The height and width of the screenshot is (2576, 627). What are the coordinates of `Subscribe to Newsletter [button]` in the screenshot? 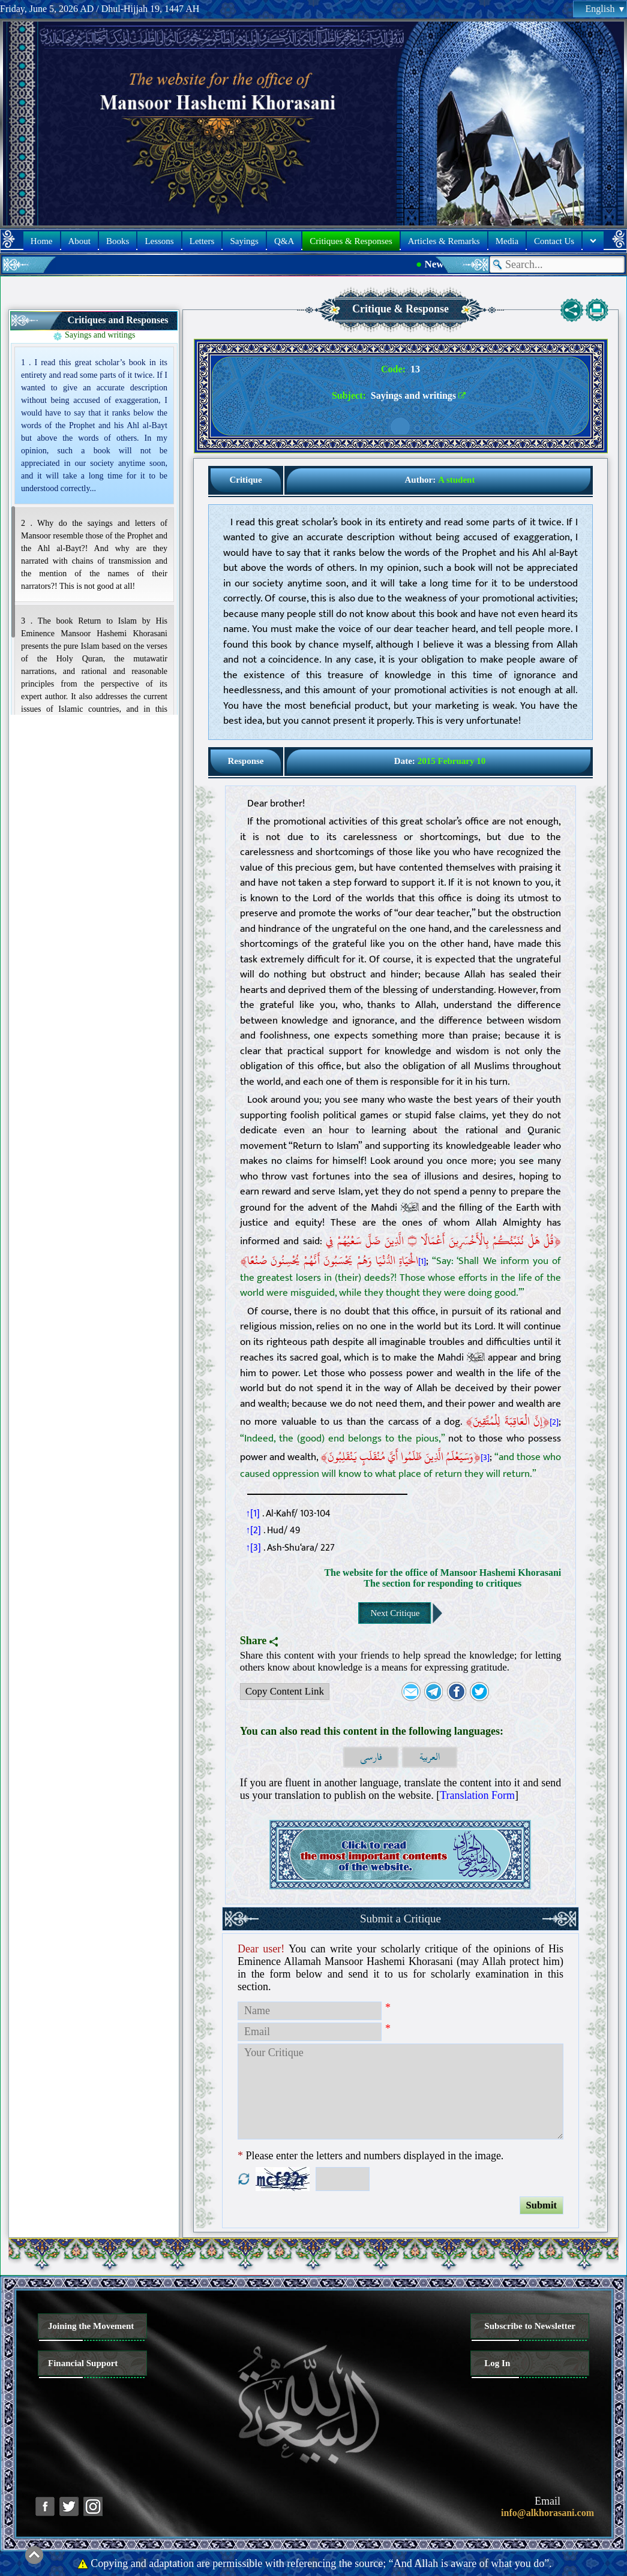 It's located at (529, 2326).